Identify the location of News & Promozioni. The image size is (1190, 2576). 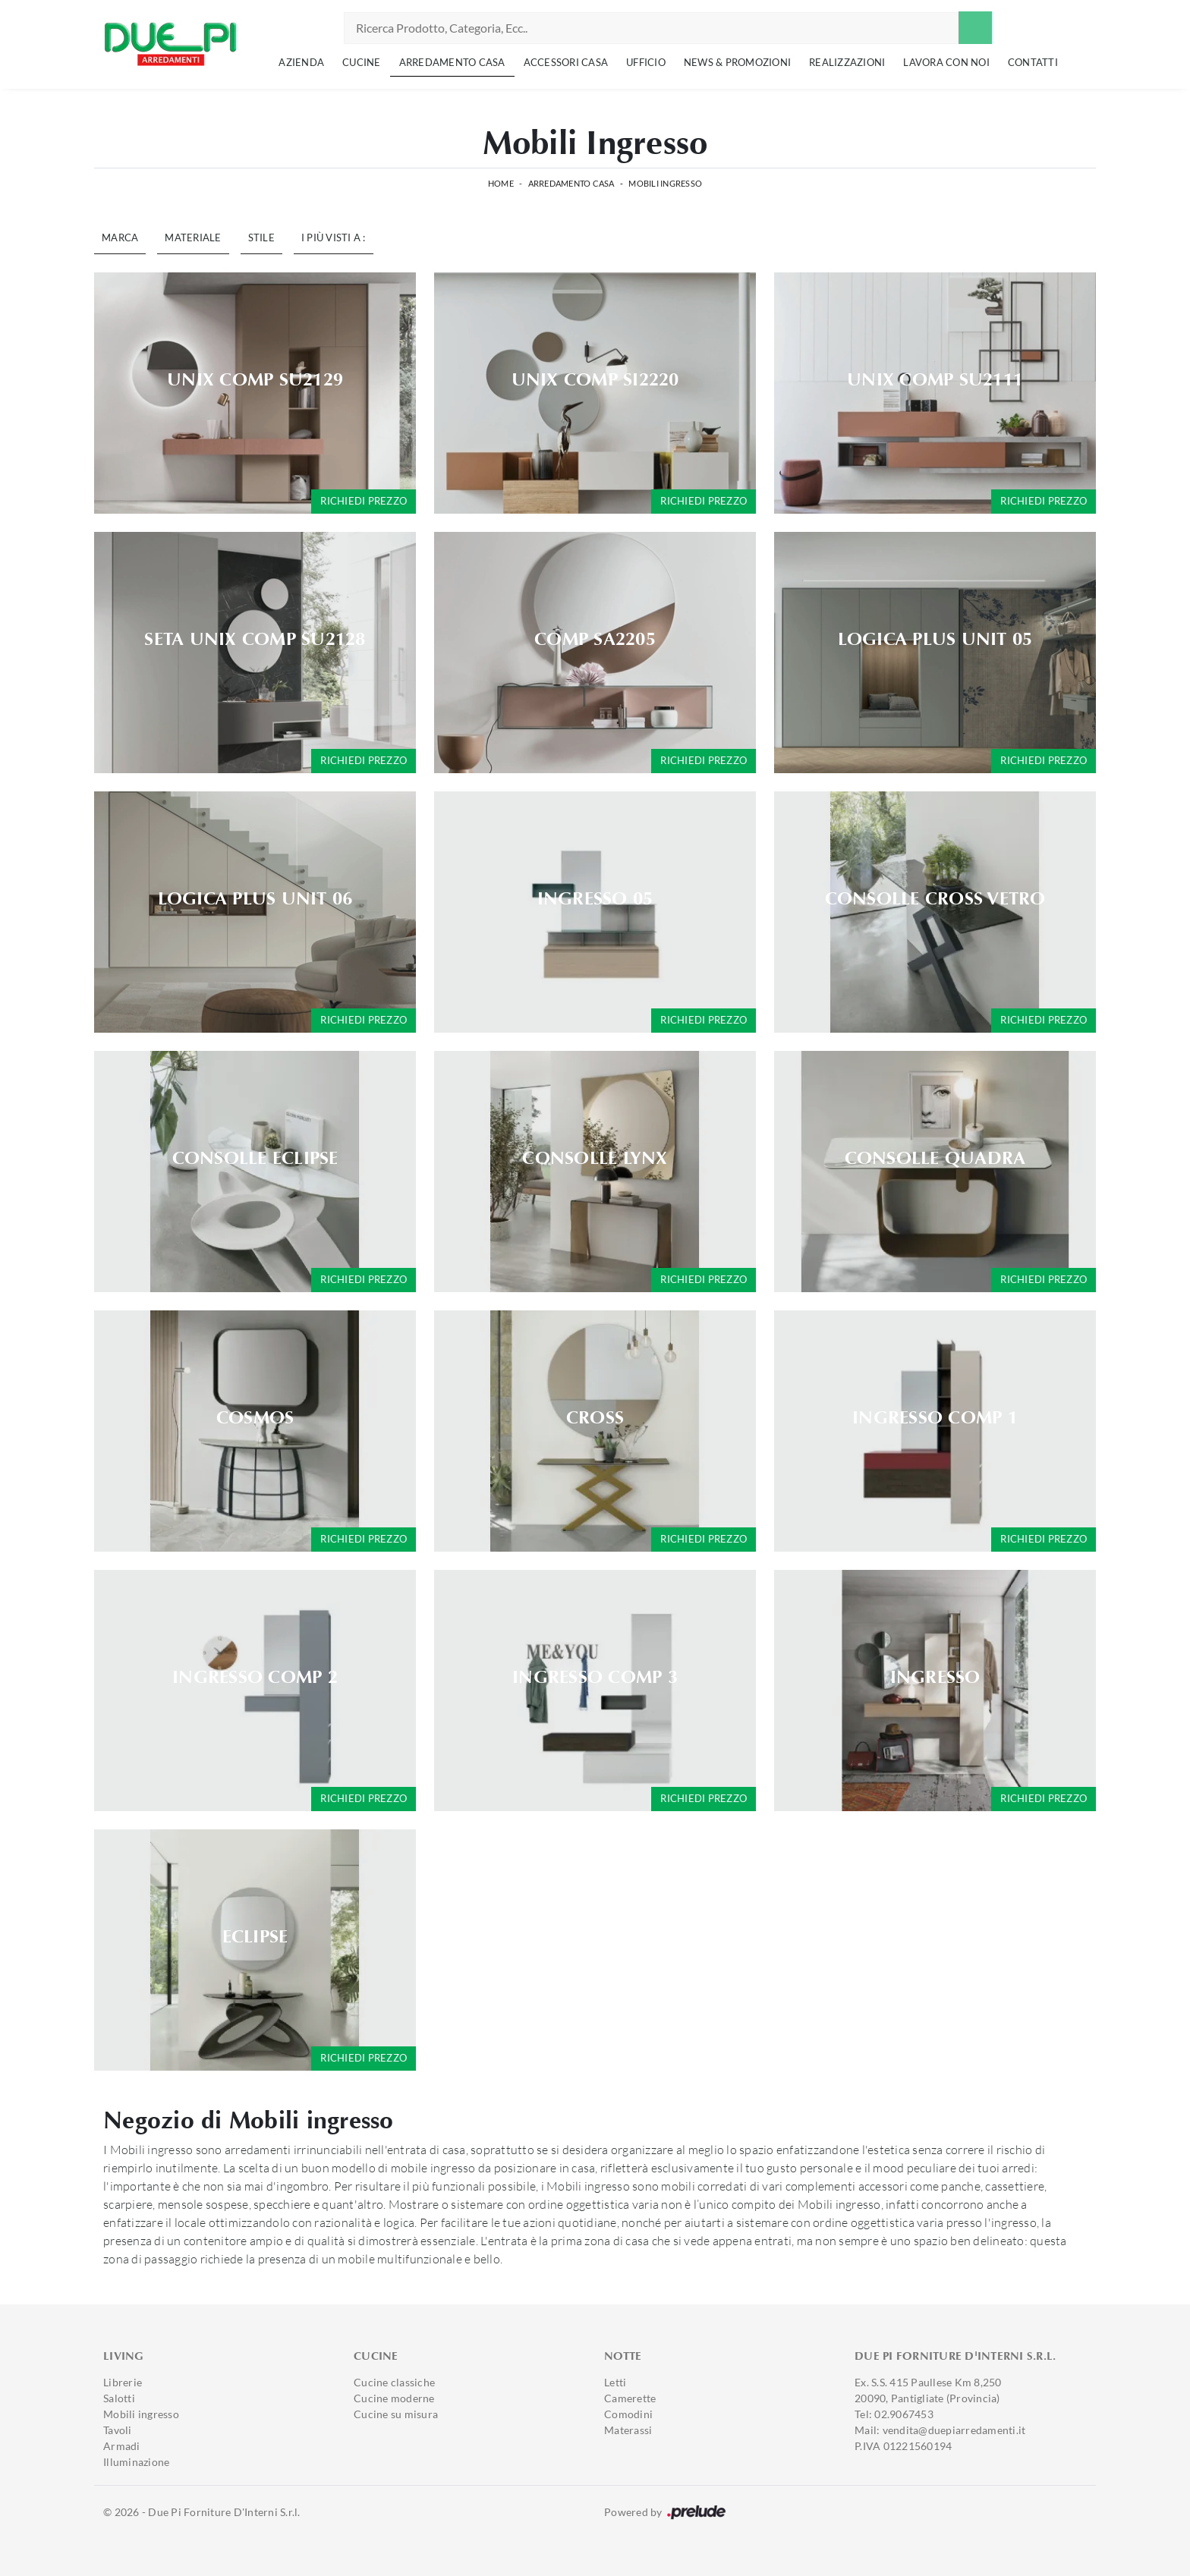
(737, 62).